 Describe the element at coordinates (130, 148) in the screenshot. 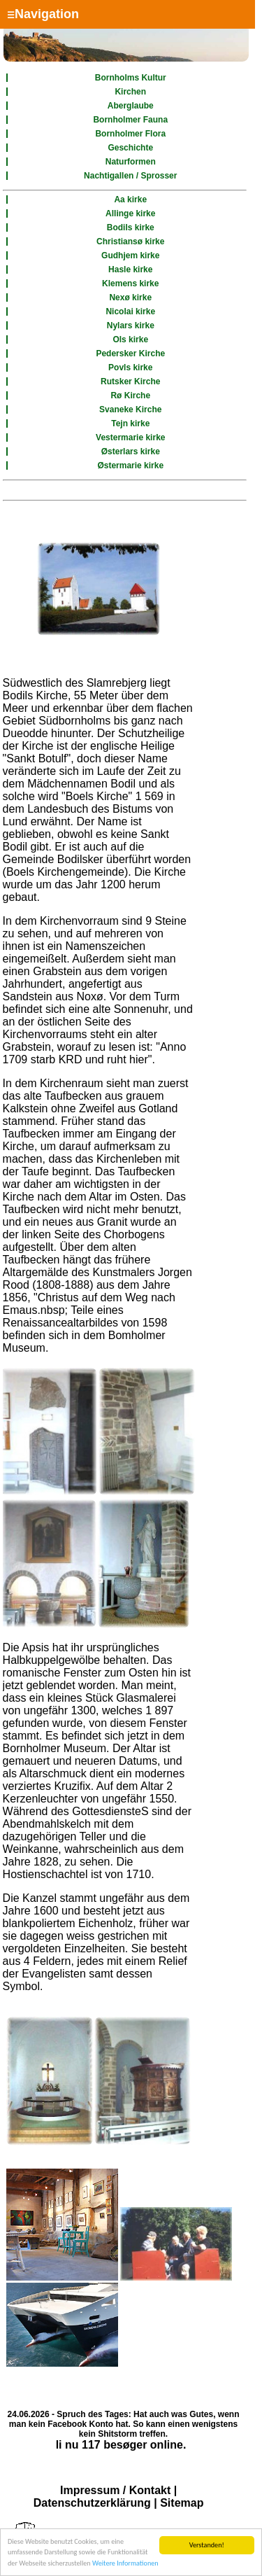

I see `Geschichte` at that location.